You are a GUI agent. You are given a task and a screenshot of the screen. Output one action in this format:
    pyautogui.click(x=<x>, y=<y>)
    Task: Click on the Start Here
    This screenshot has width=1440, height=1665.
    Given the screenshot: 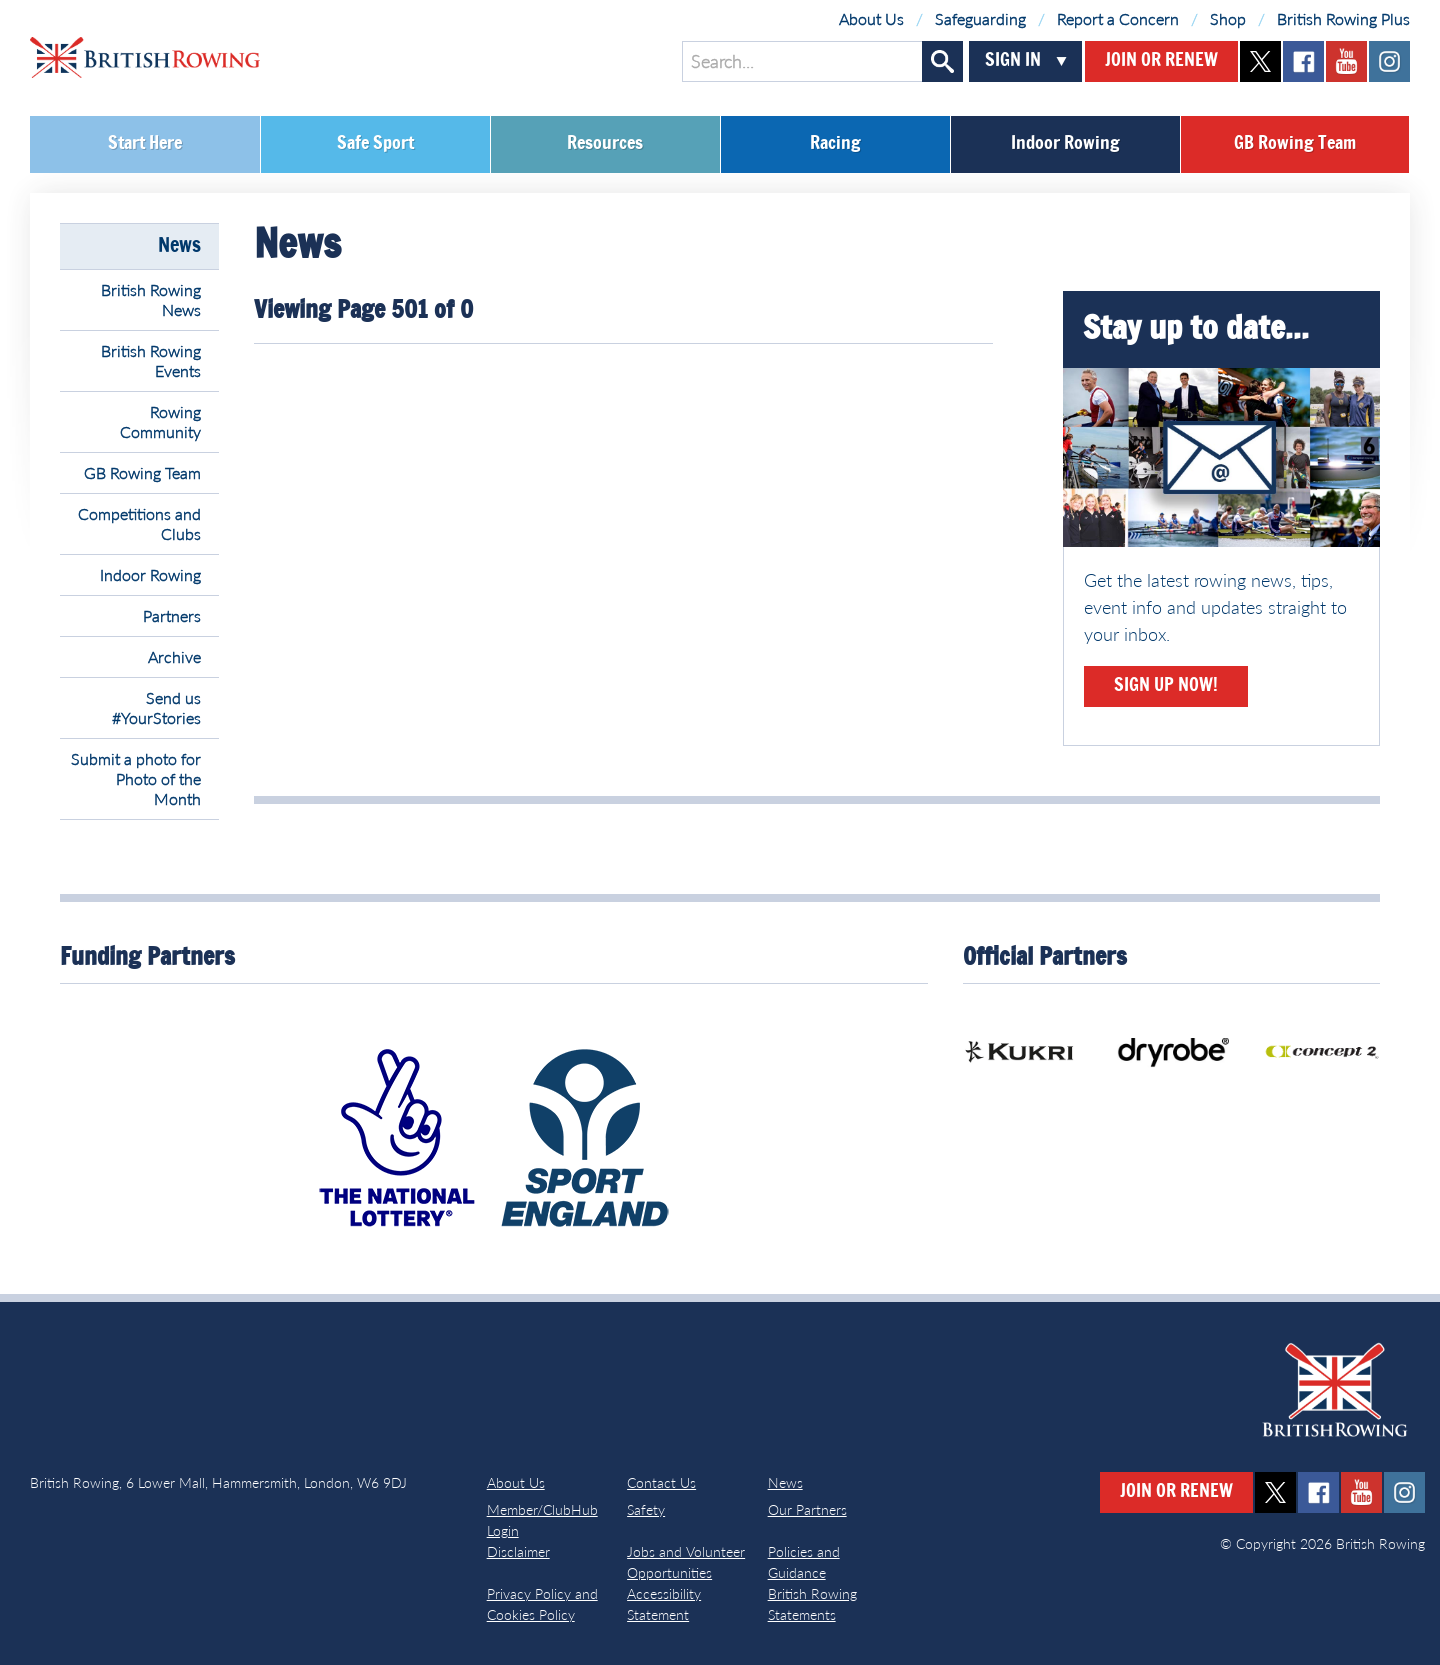 What is the action you would take?
    pyautogui.click(x=145, y=144)
    